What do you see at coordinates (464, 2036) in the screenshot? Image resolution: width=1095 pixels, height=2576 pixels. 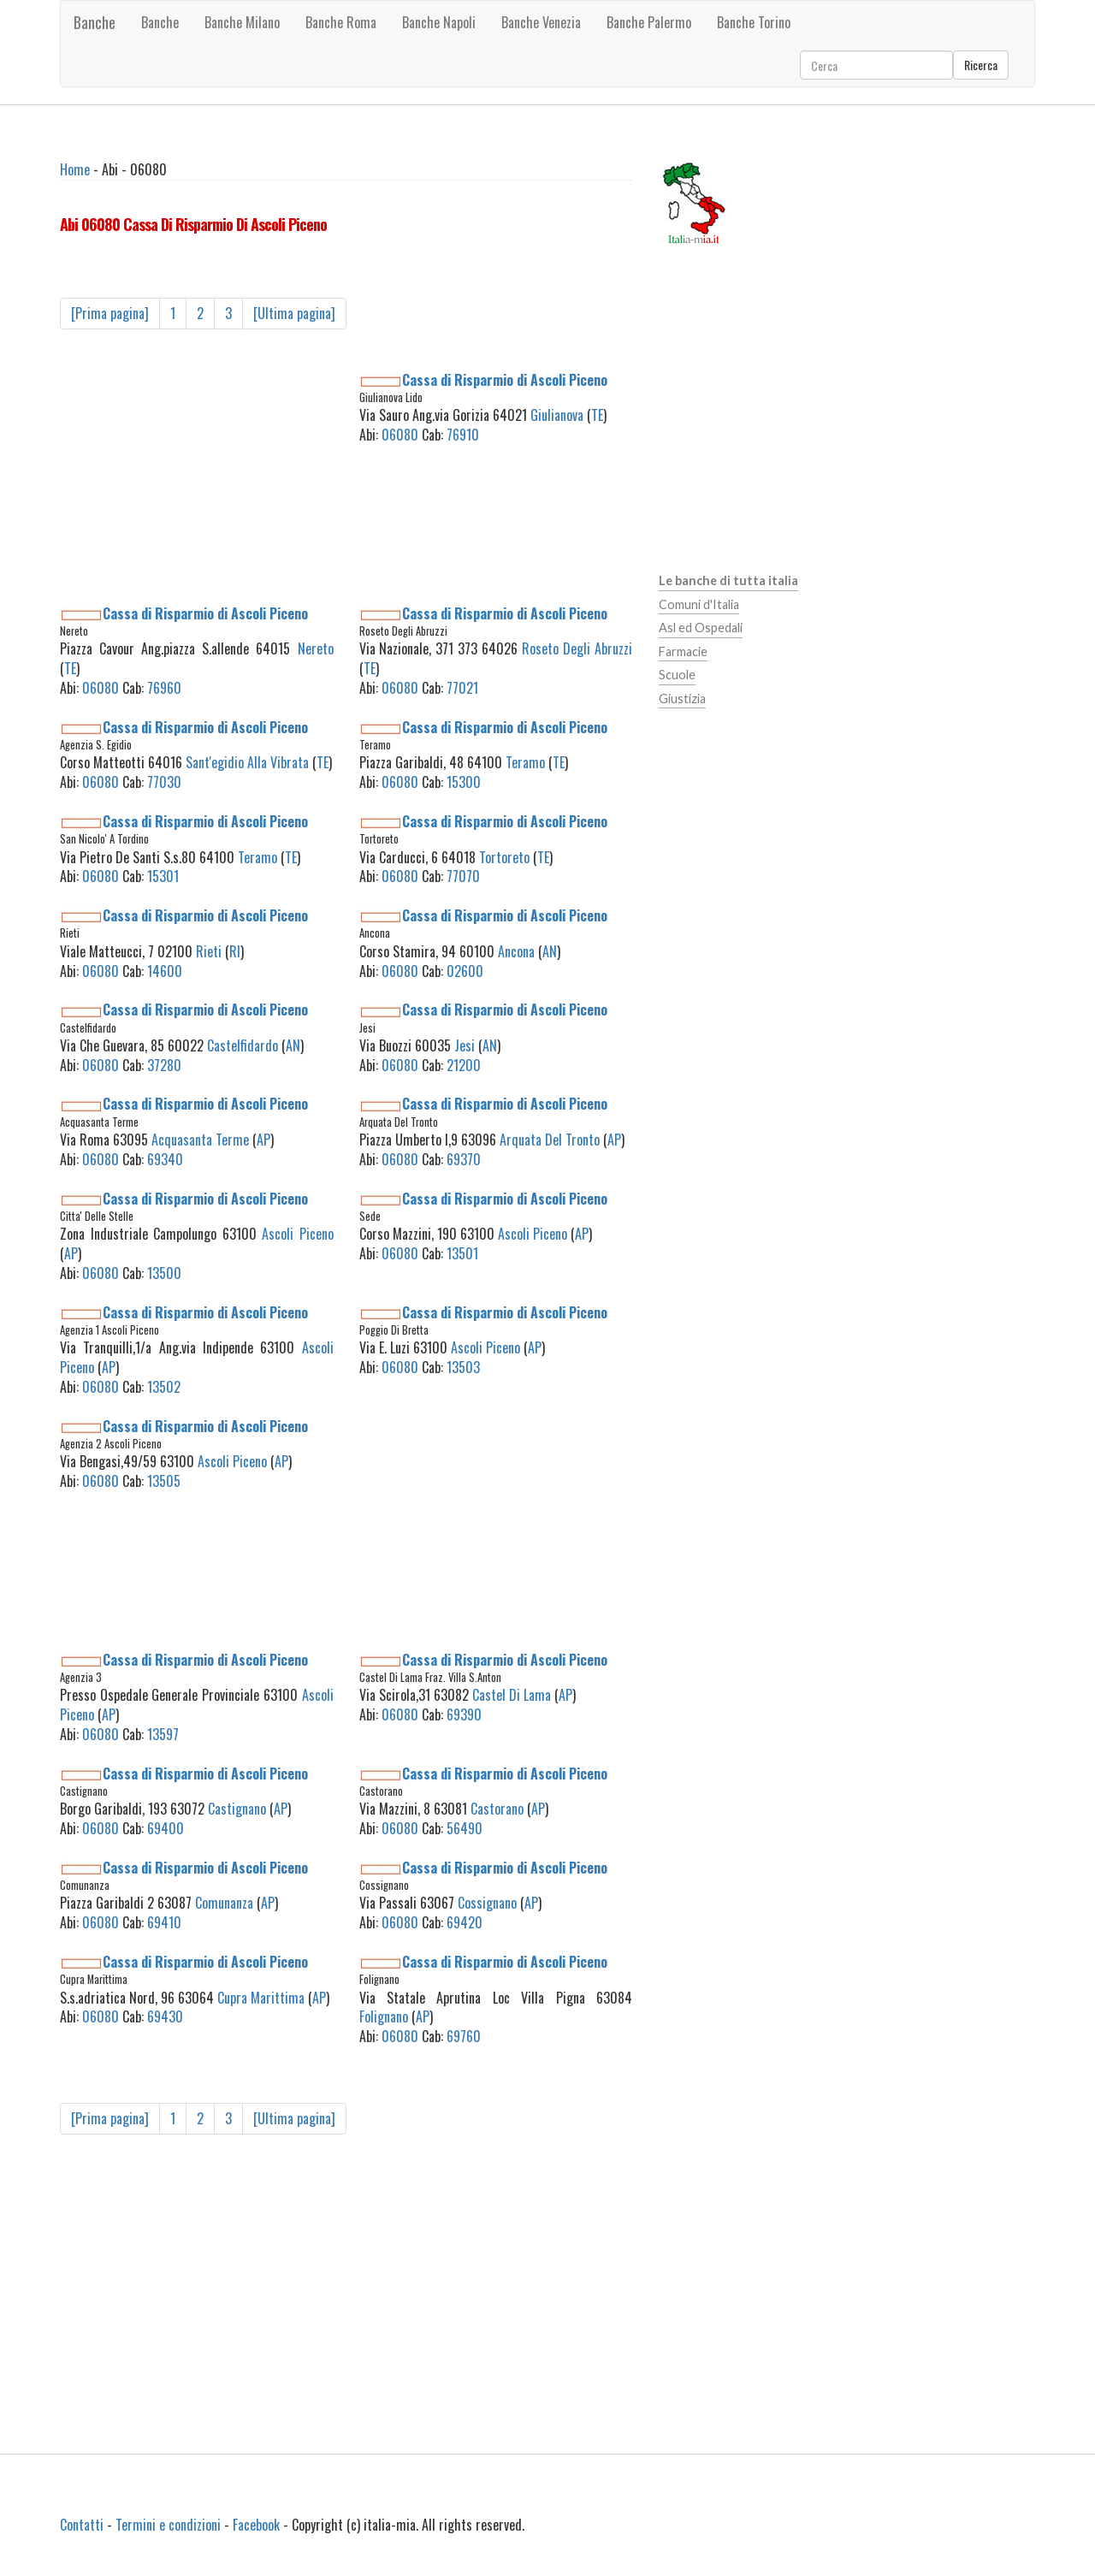 I see `69760` at bounding box center [464, 2036].